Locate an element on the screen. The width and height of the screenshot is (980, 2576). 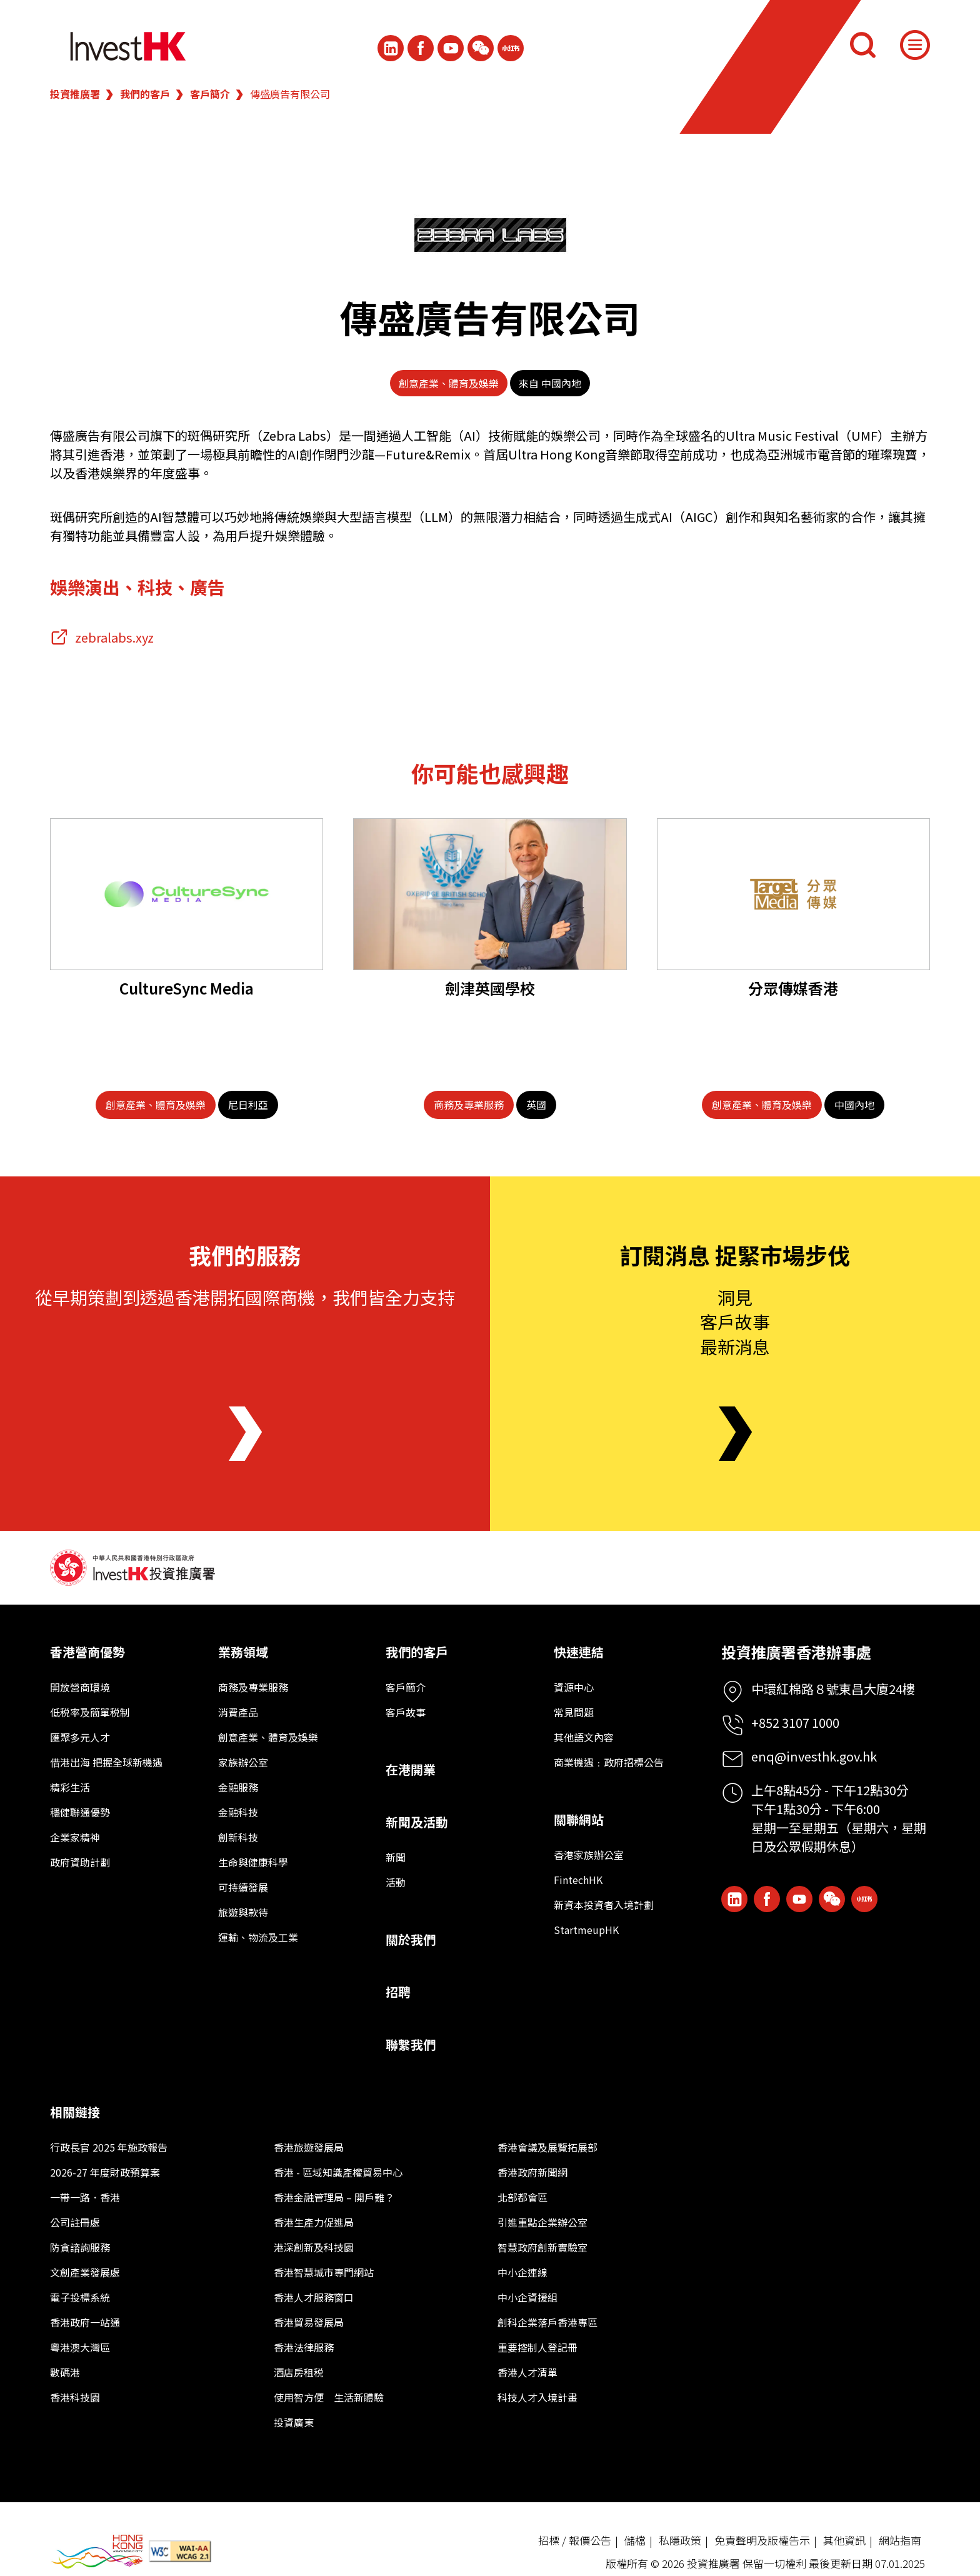
酒店房租税 is located at coordinates (299, 2372).